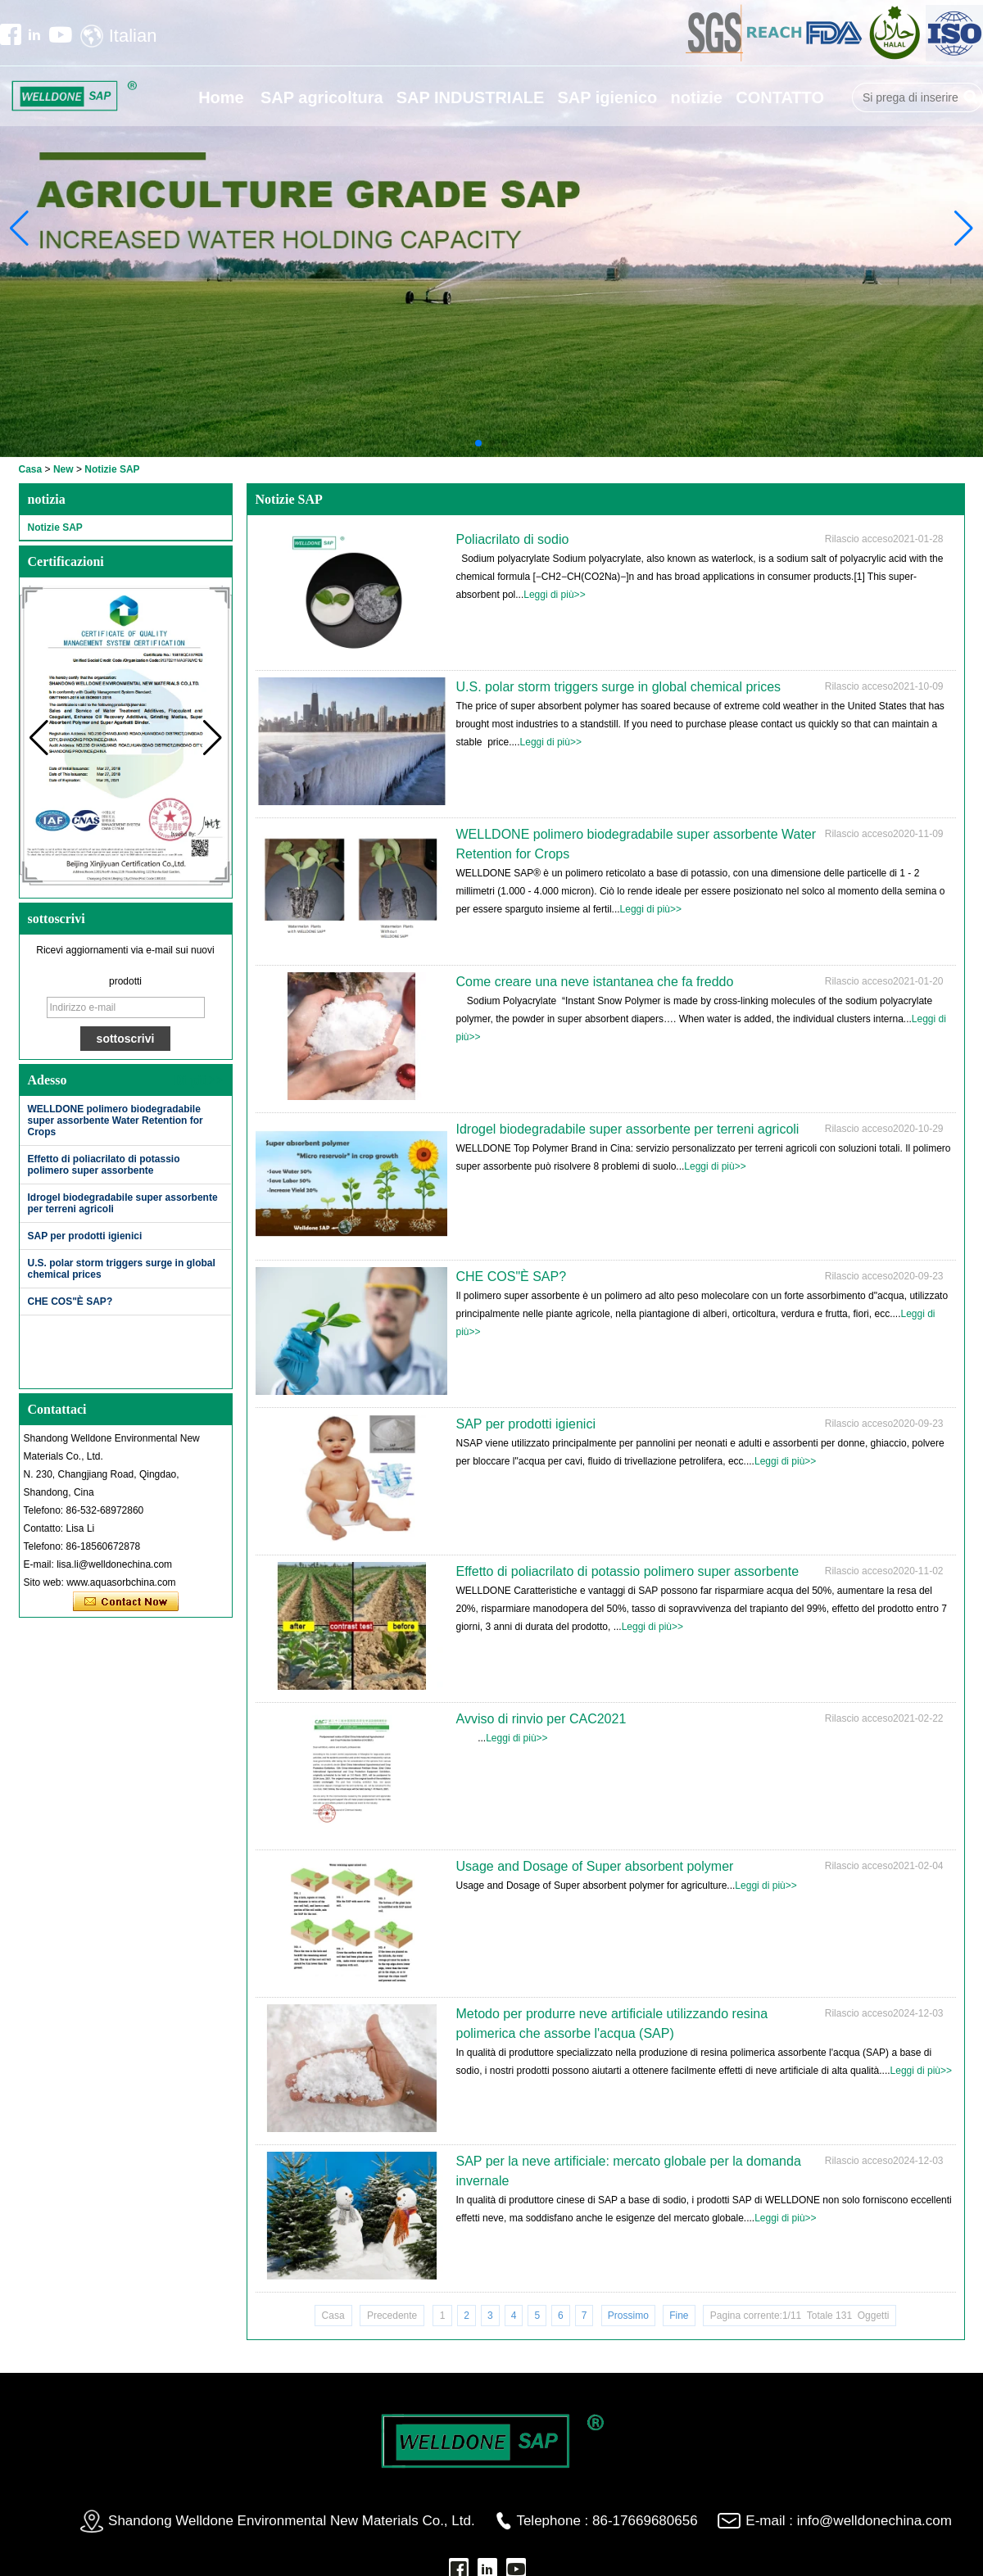  Describe the element at coordinates (478, 443) in the screenshot. I see `[button]` at that location.